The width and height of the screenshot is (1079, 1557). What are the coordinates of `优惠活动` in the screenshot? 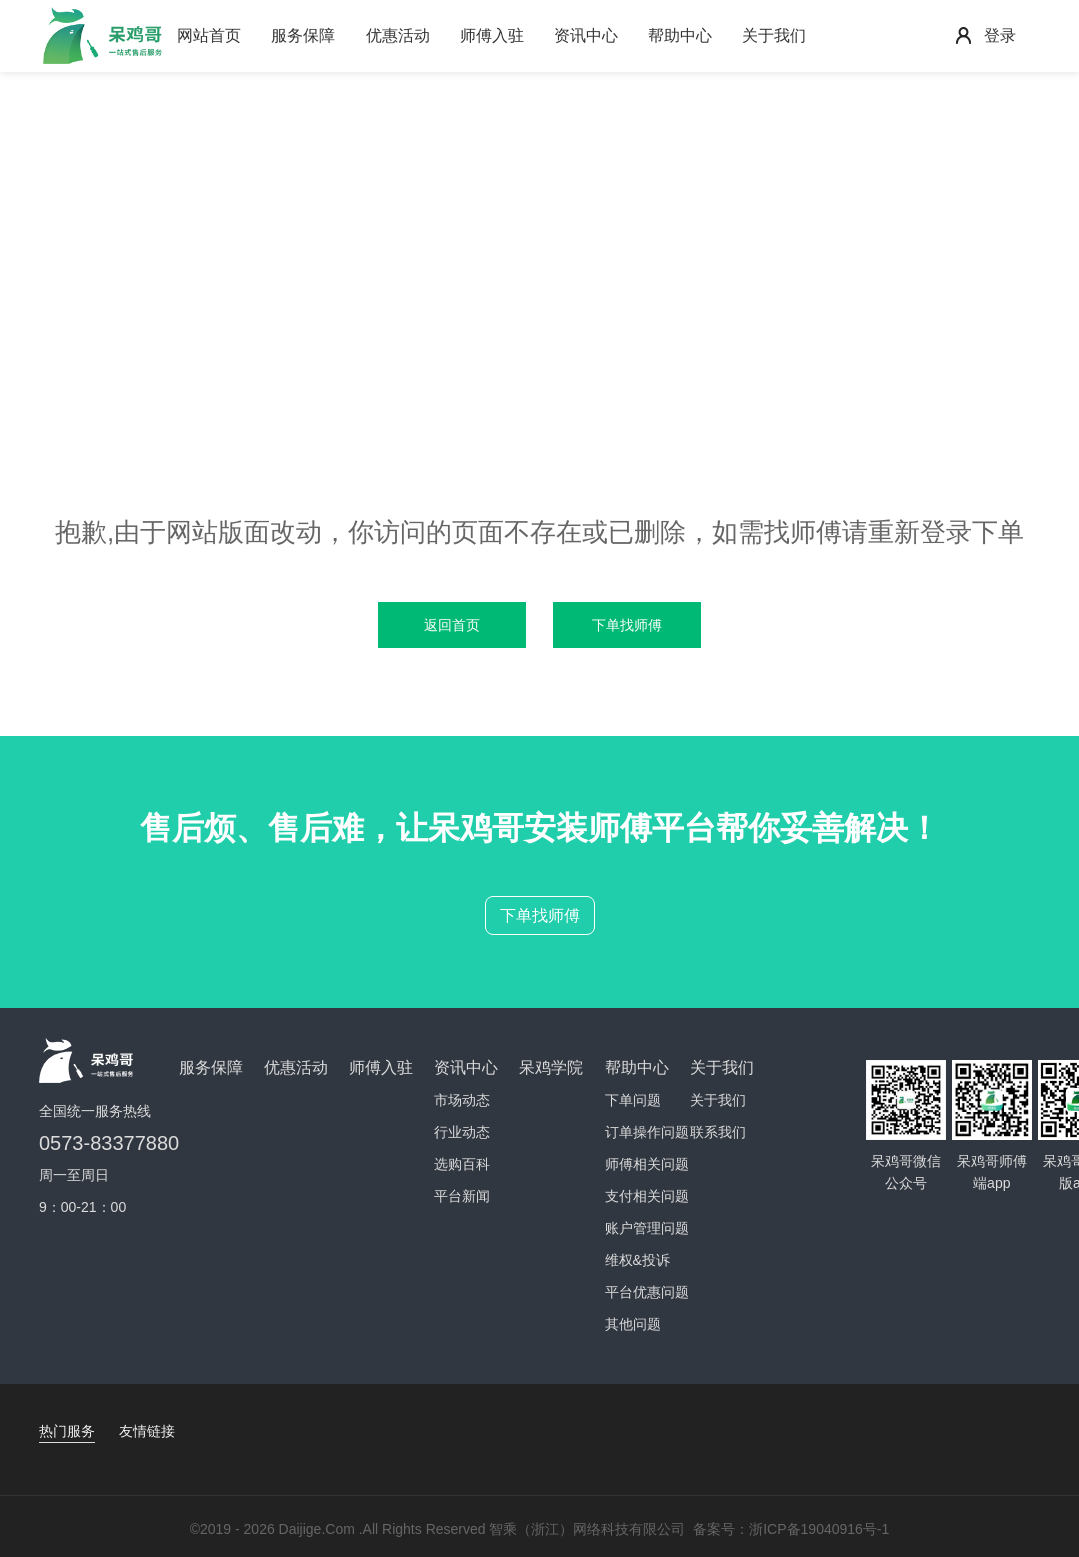 It's located at (398, 35).